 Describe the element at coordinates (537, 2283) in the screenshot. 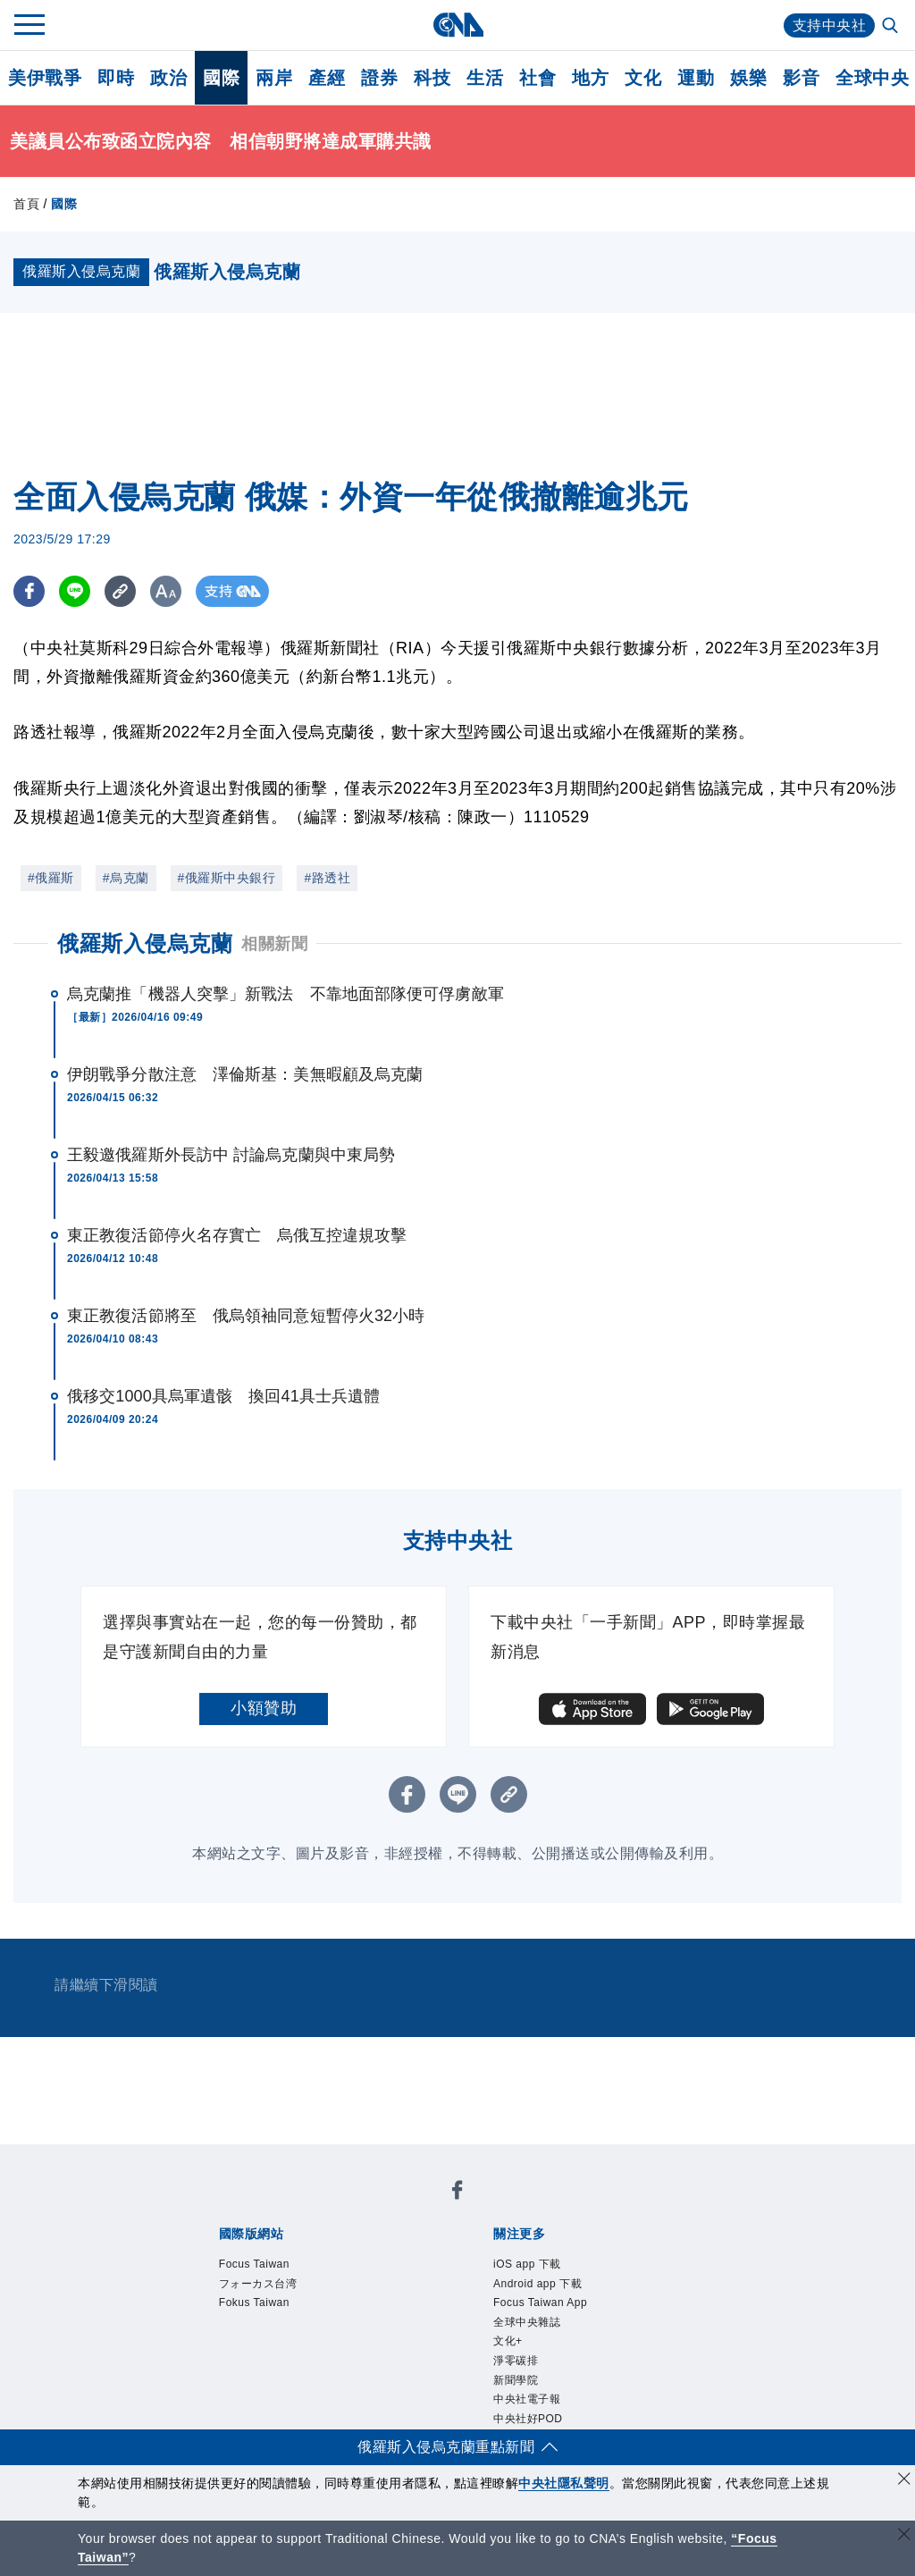

I see `Android app 下載` at that location.